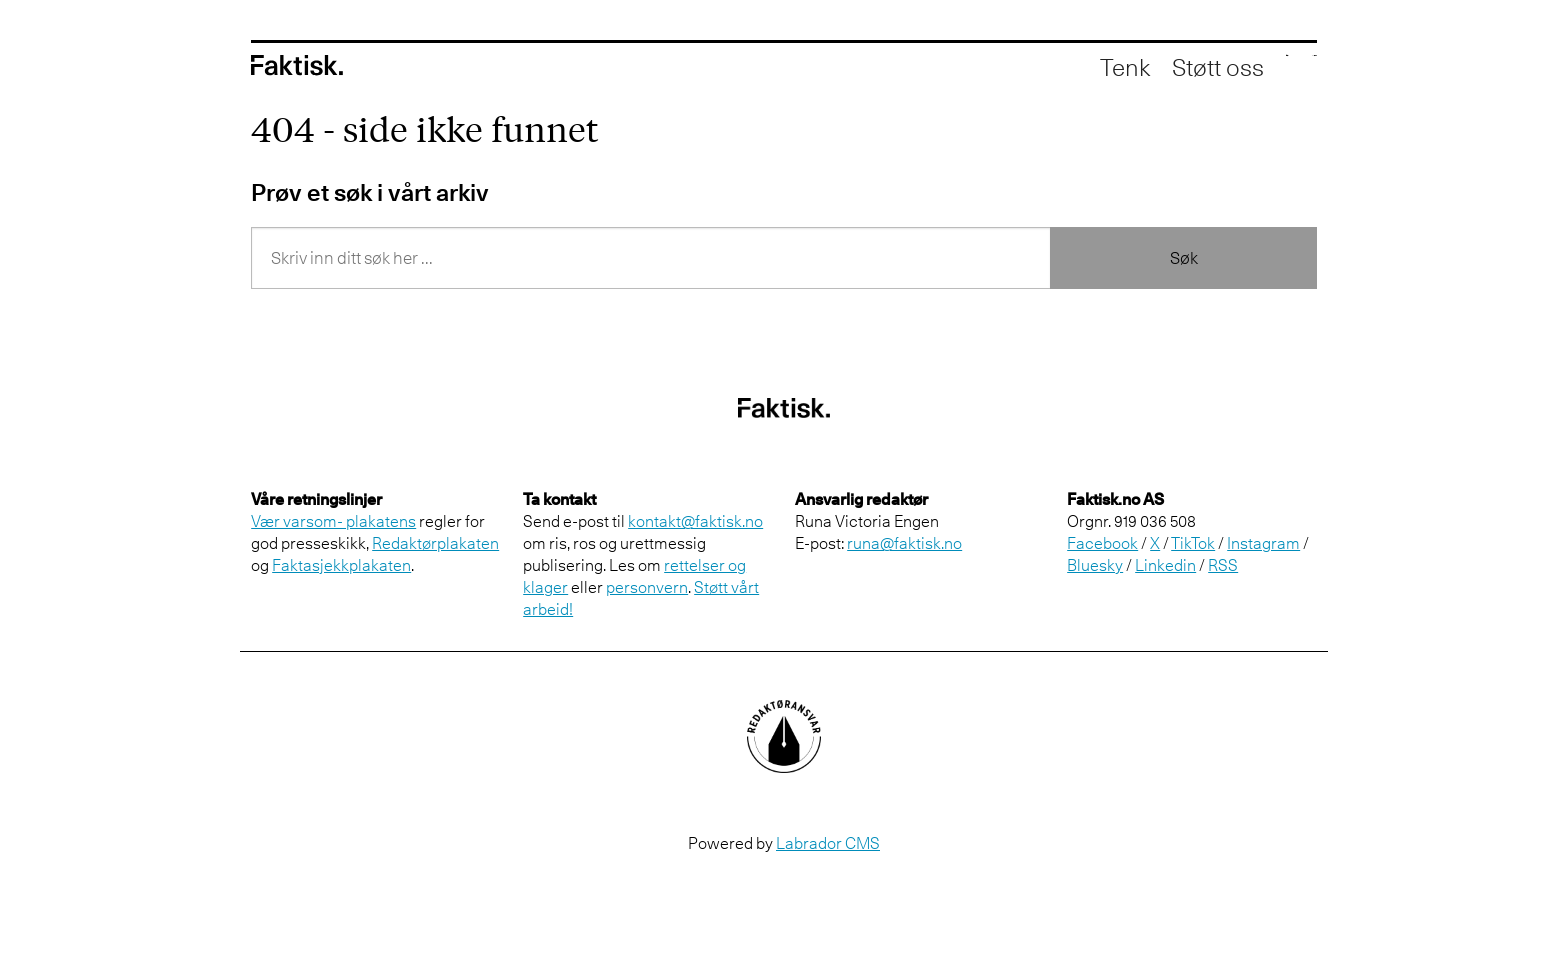  Describe the element at coordinates (1223, 565) in the screenshot. I see `RSS` at that location.